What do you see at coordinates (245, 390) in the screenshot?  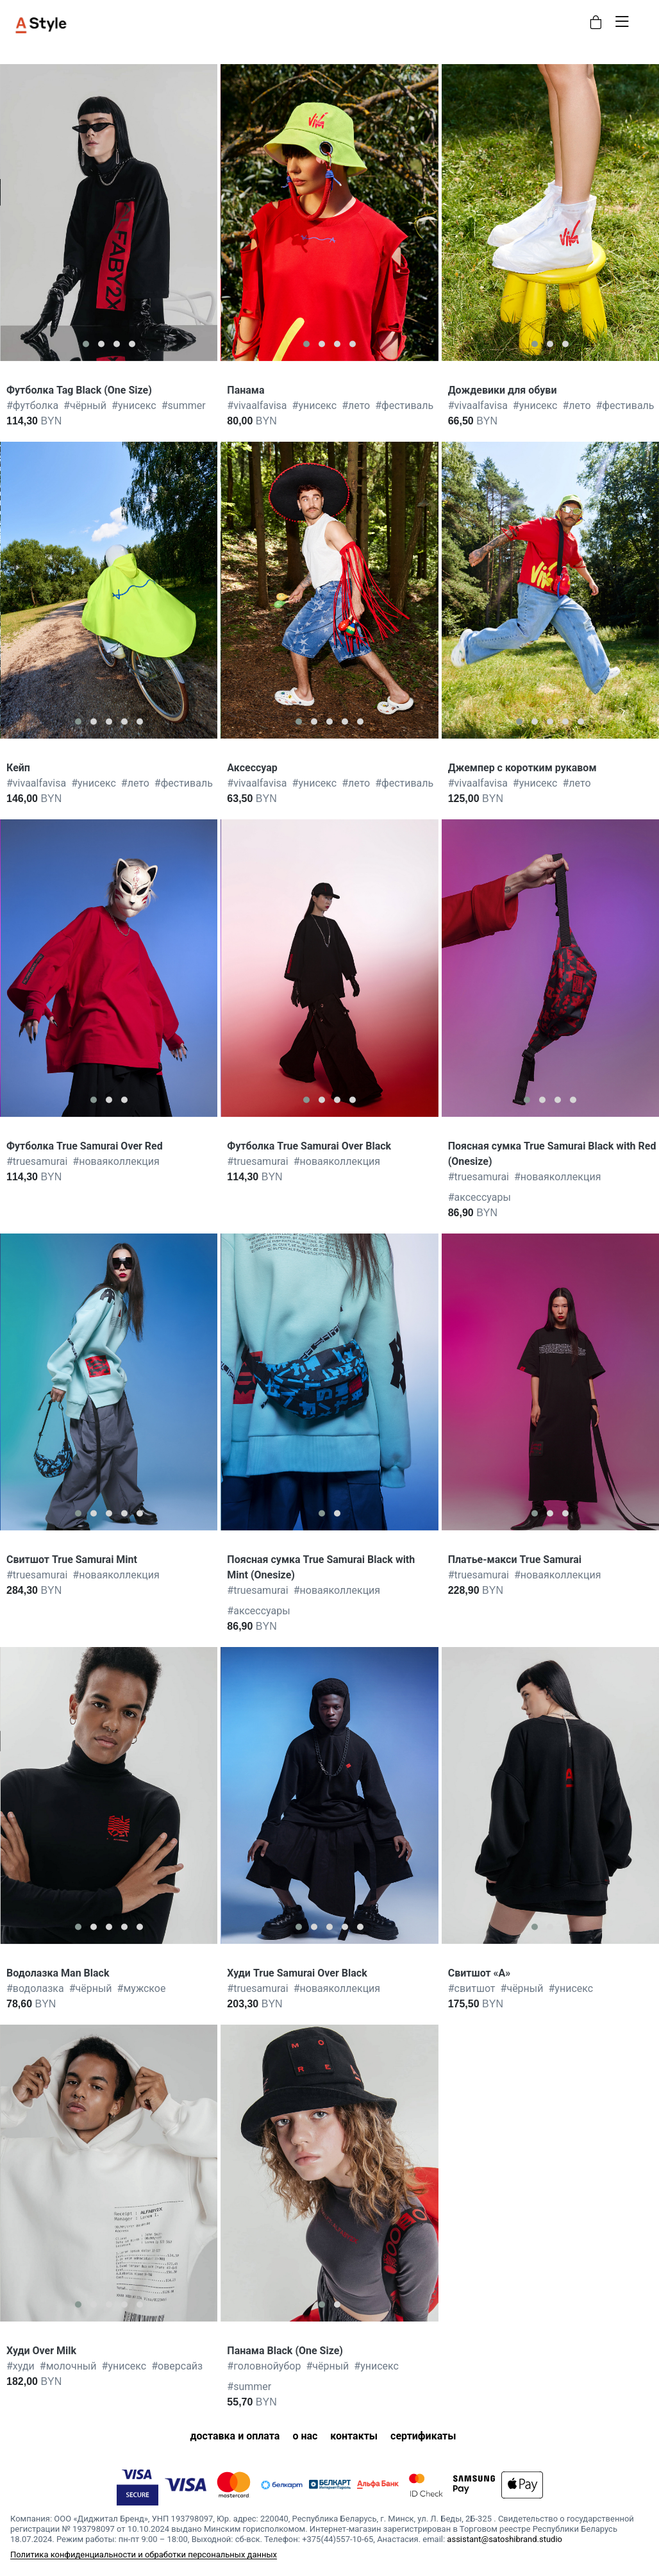 I see `Панама` at bounding box center [245, 390].